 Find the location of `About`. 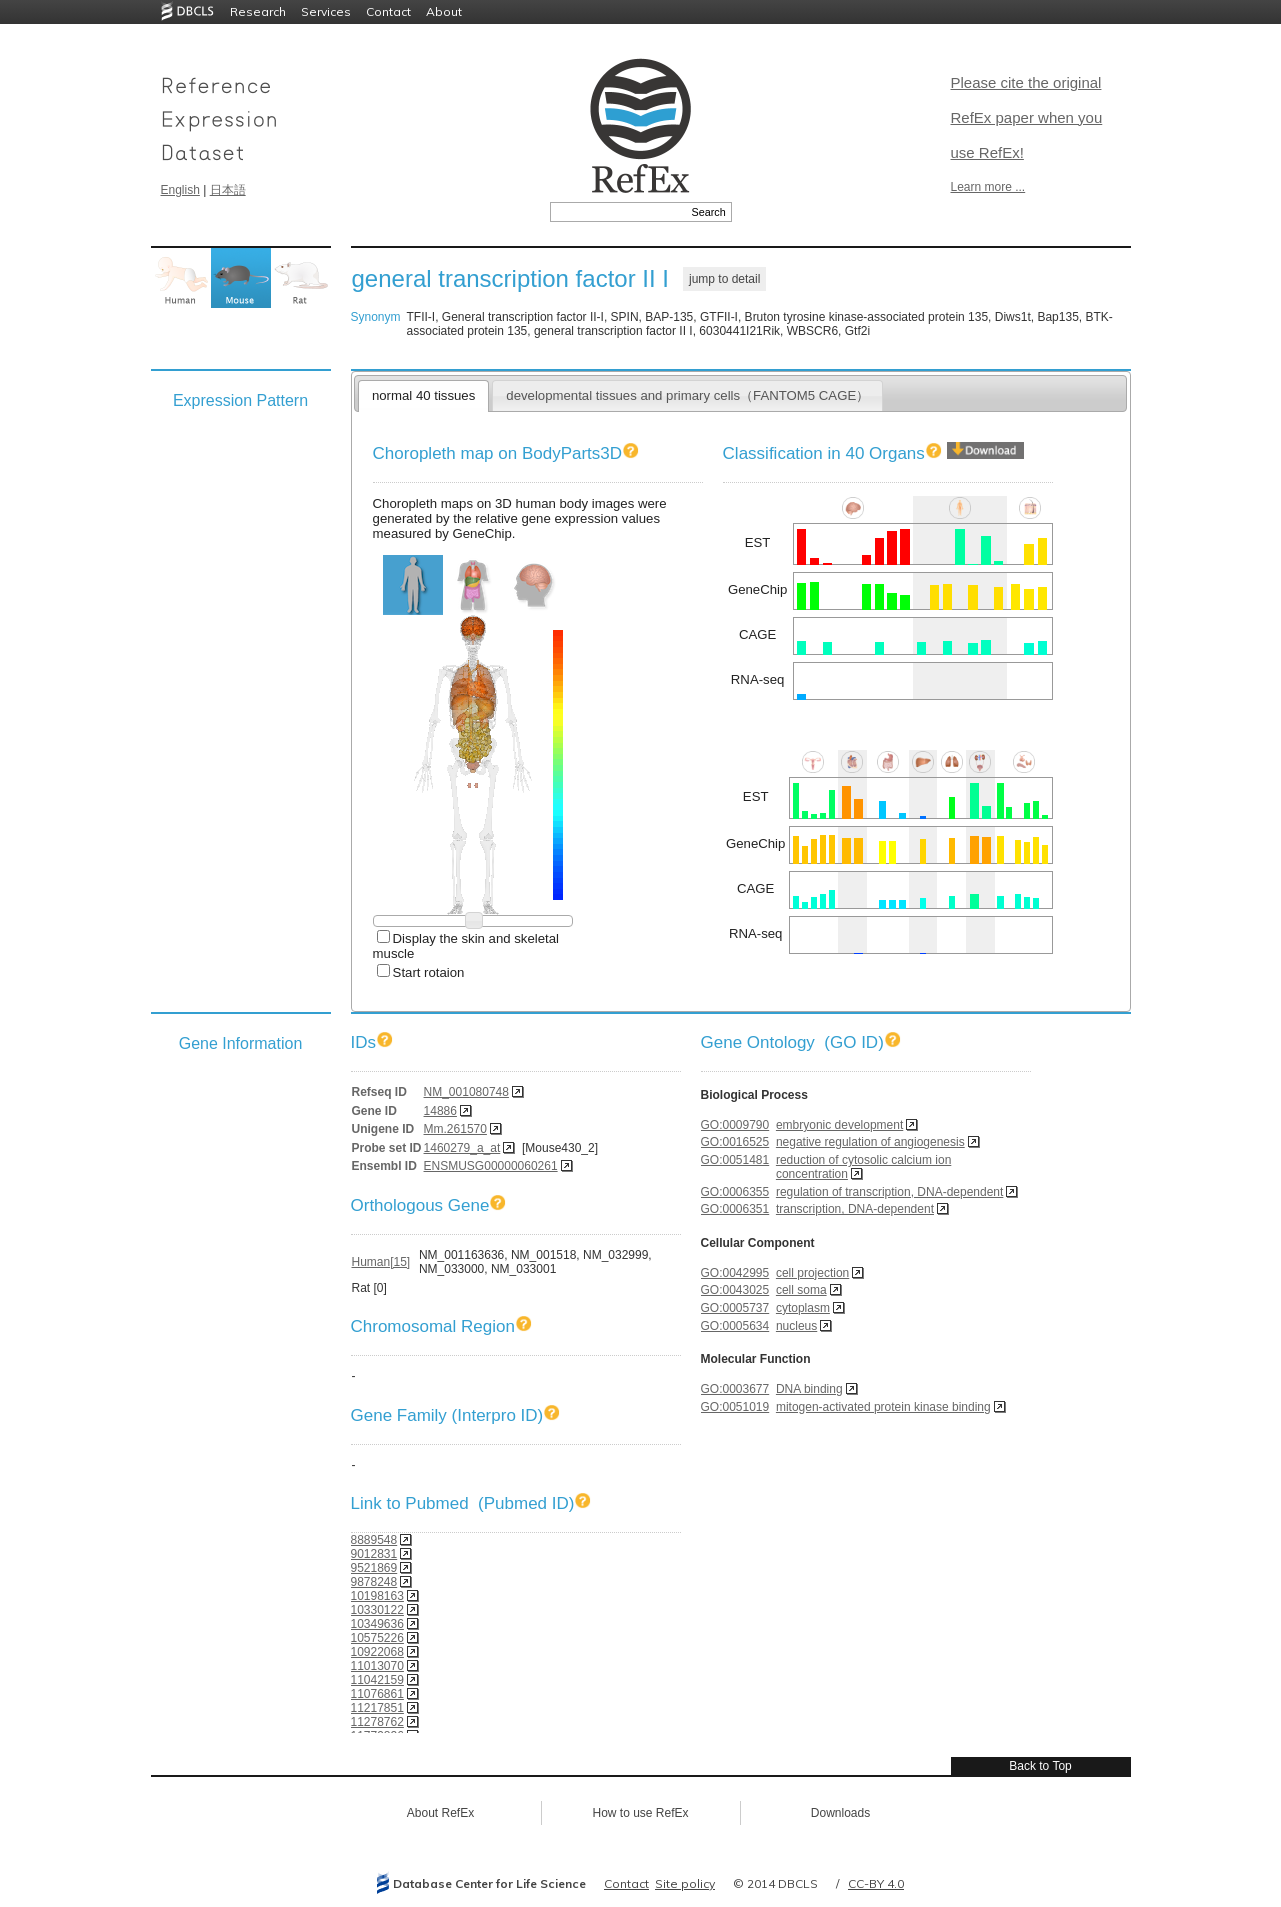

About is located at coordinates (444, 11).